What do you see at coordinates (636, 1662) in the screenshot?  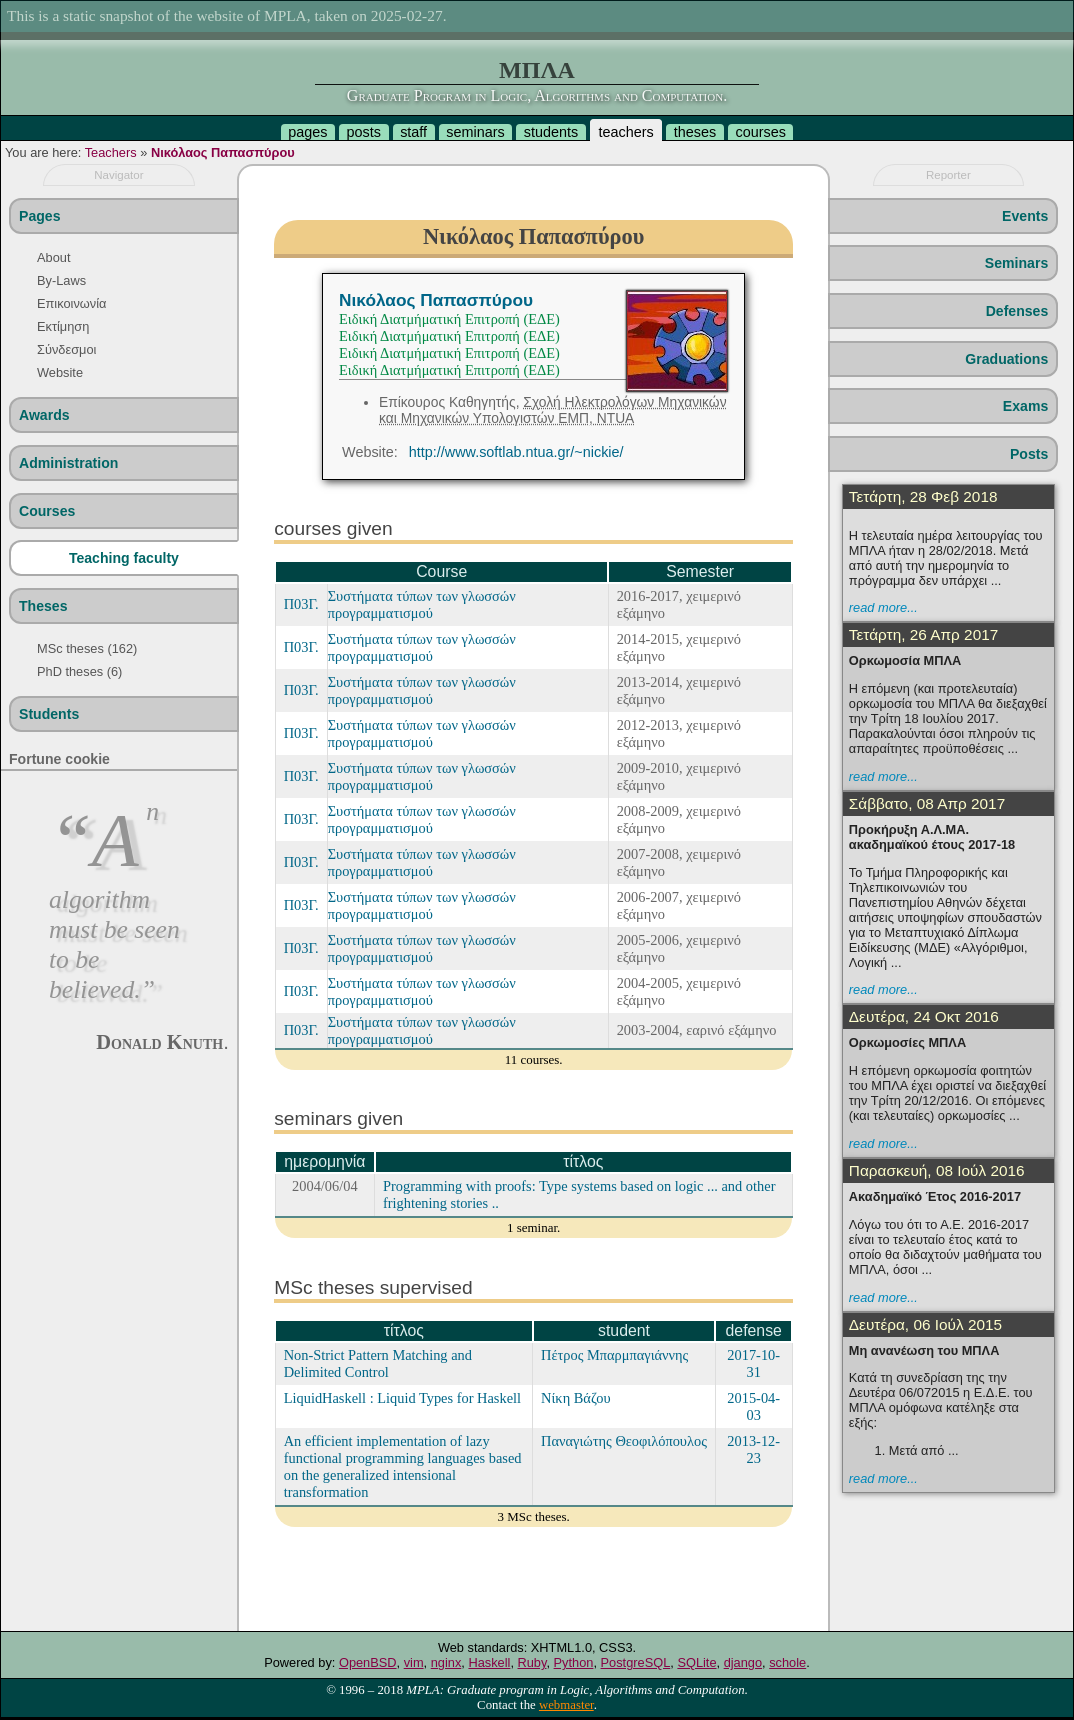 I see `PostgreSQL` at bounding box center [636, 1662].